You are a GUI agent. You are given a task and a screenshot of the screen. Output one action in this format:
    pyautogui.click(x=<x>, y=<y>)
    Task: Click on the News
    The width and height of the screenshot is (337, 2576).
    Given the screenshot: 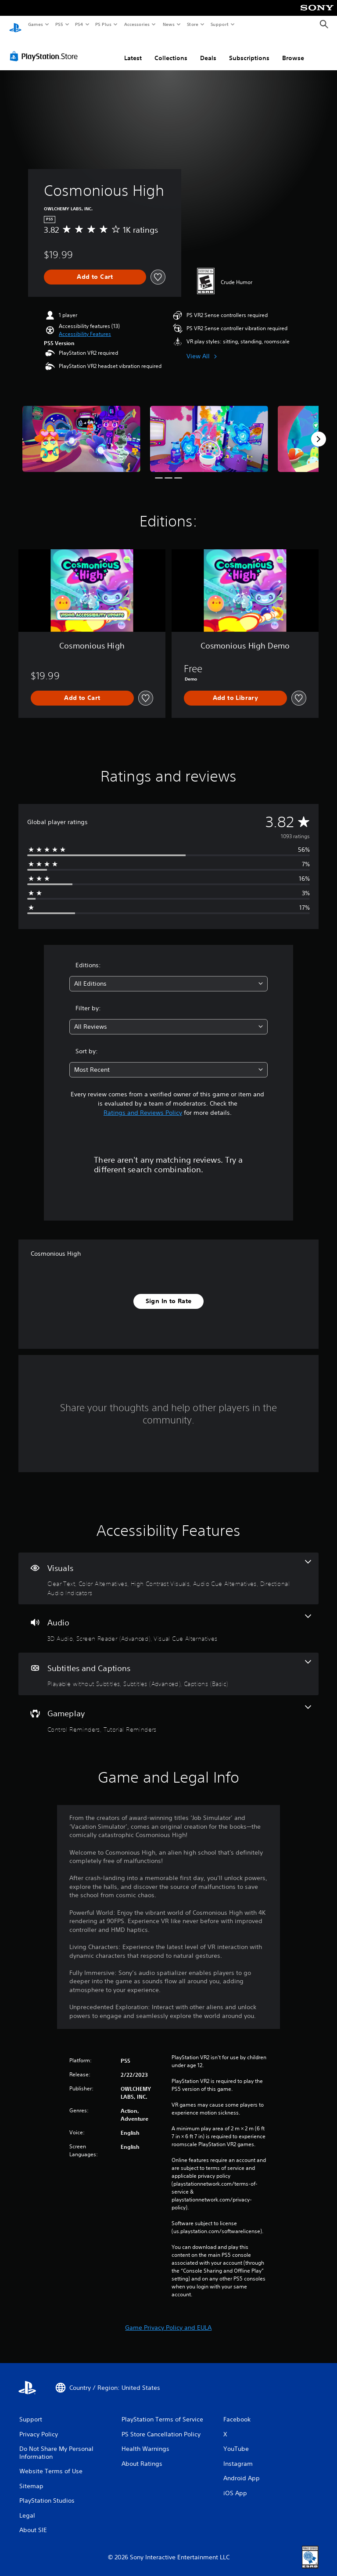 What is the action you would take?
    pyautogui.click(x=169, y=24)
    